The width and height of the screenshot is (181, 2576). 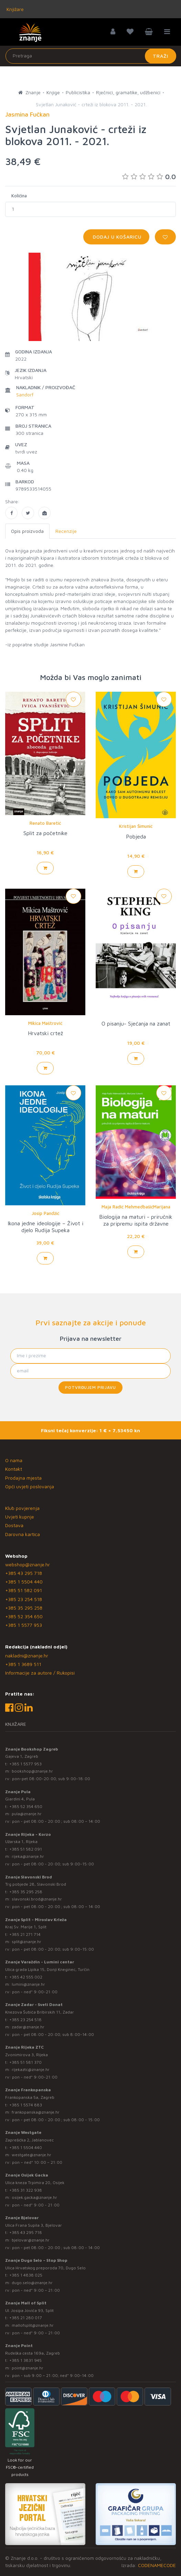 I want to click on +385 1 3831 945, so click(x=25, y=2360).